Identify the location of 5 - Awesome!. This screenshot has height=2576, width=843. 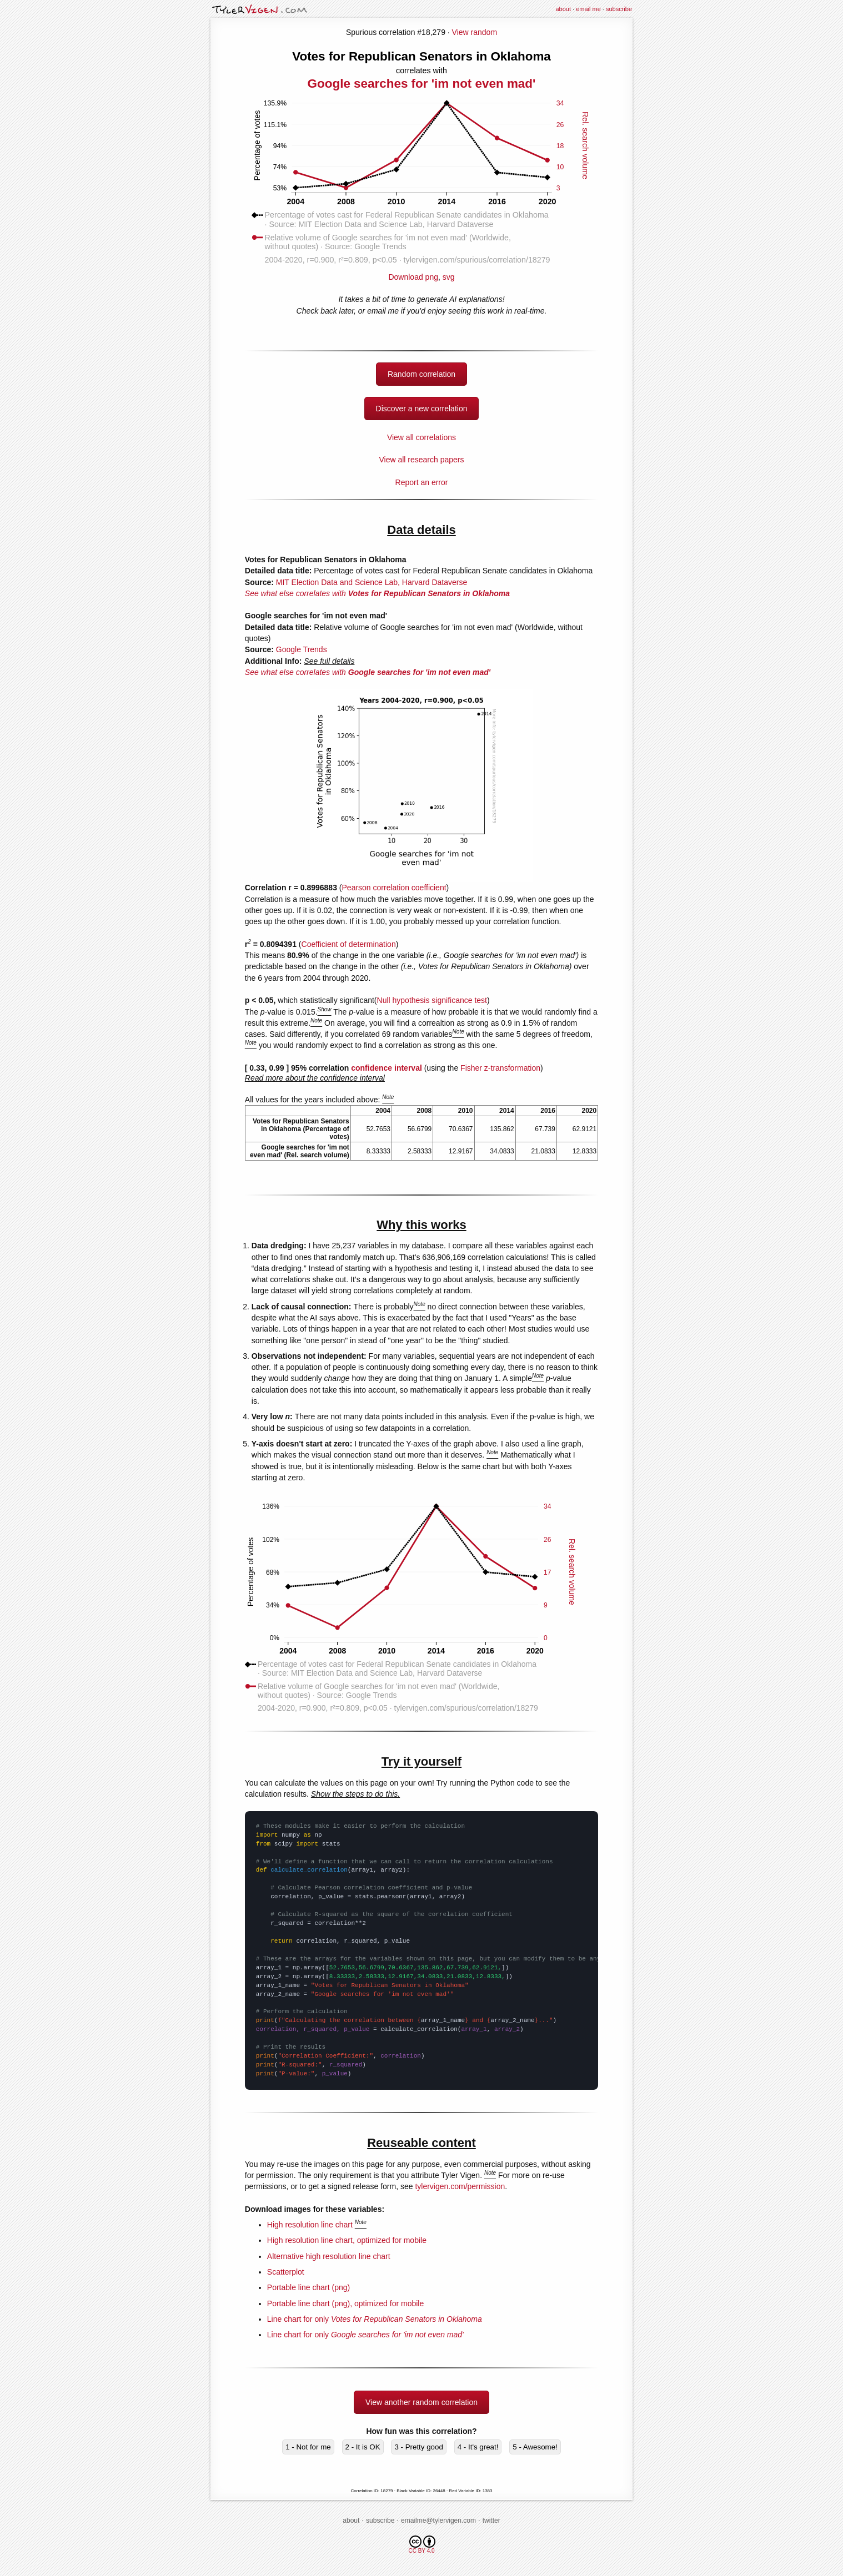
(535, 2447).